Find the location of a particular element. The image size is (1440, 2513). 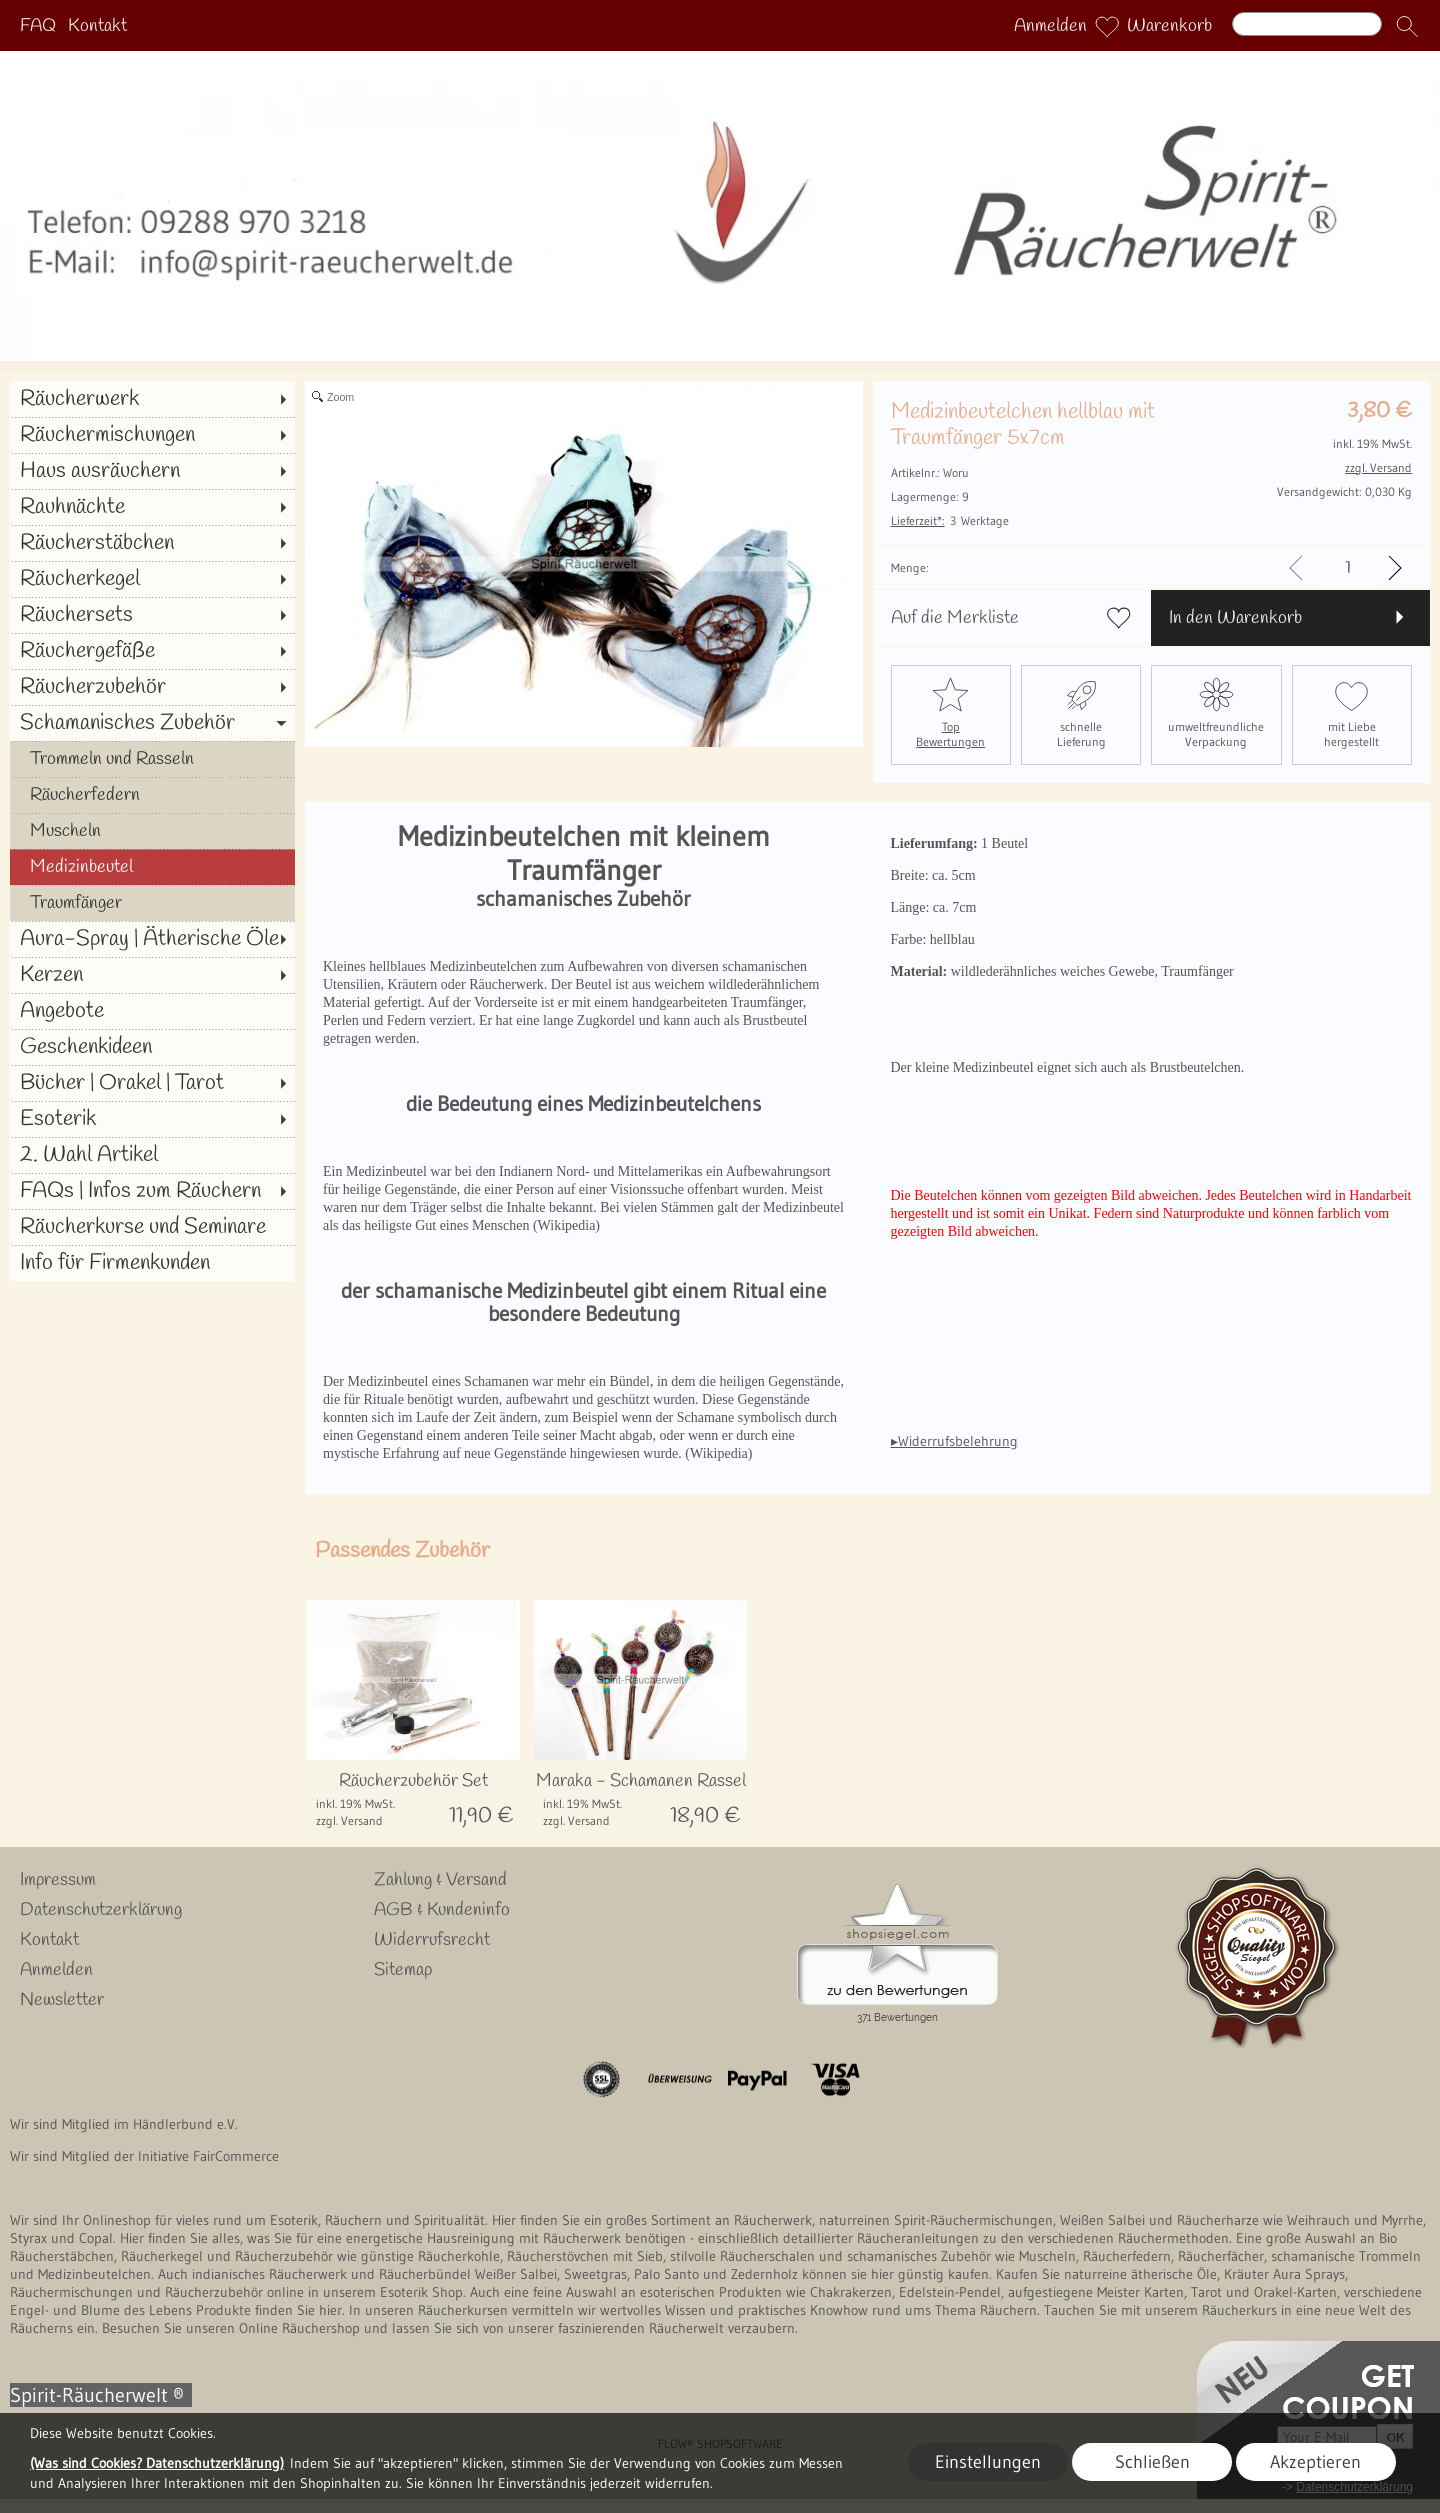

Anmelden is located at coordinates (1050, 26).